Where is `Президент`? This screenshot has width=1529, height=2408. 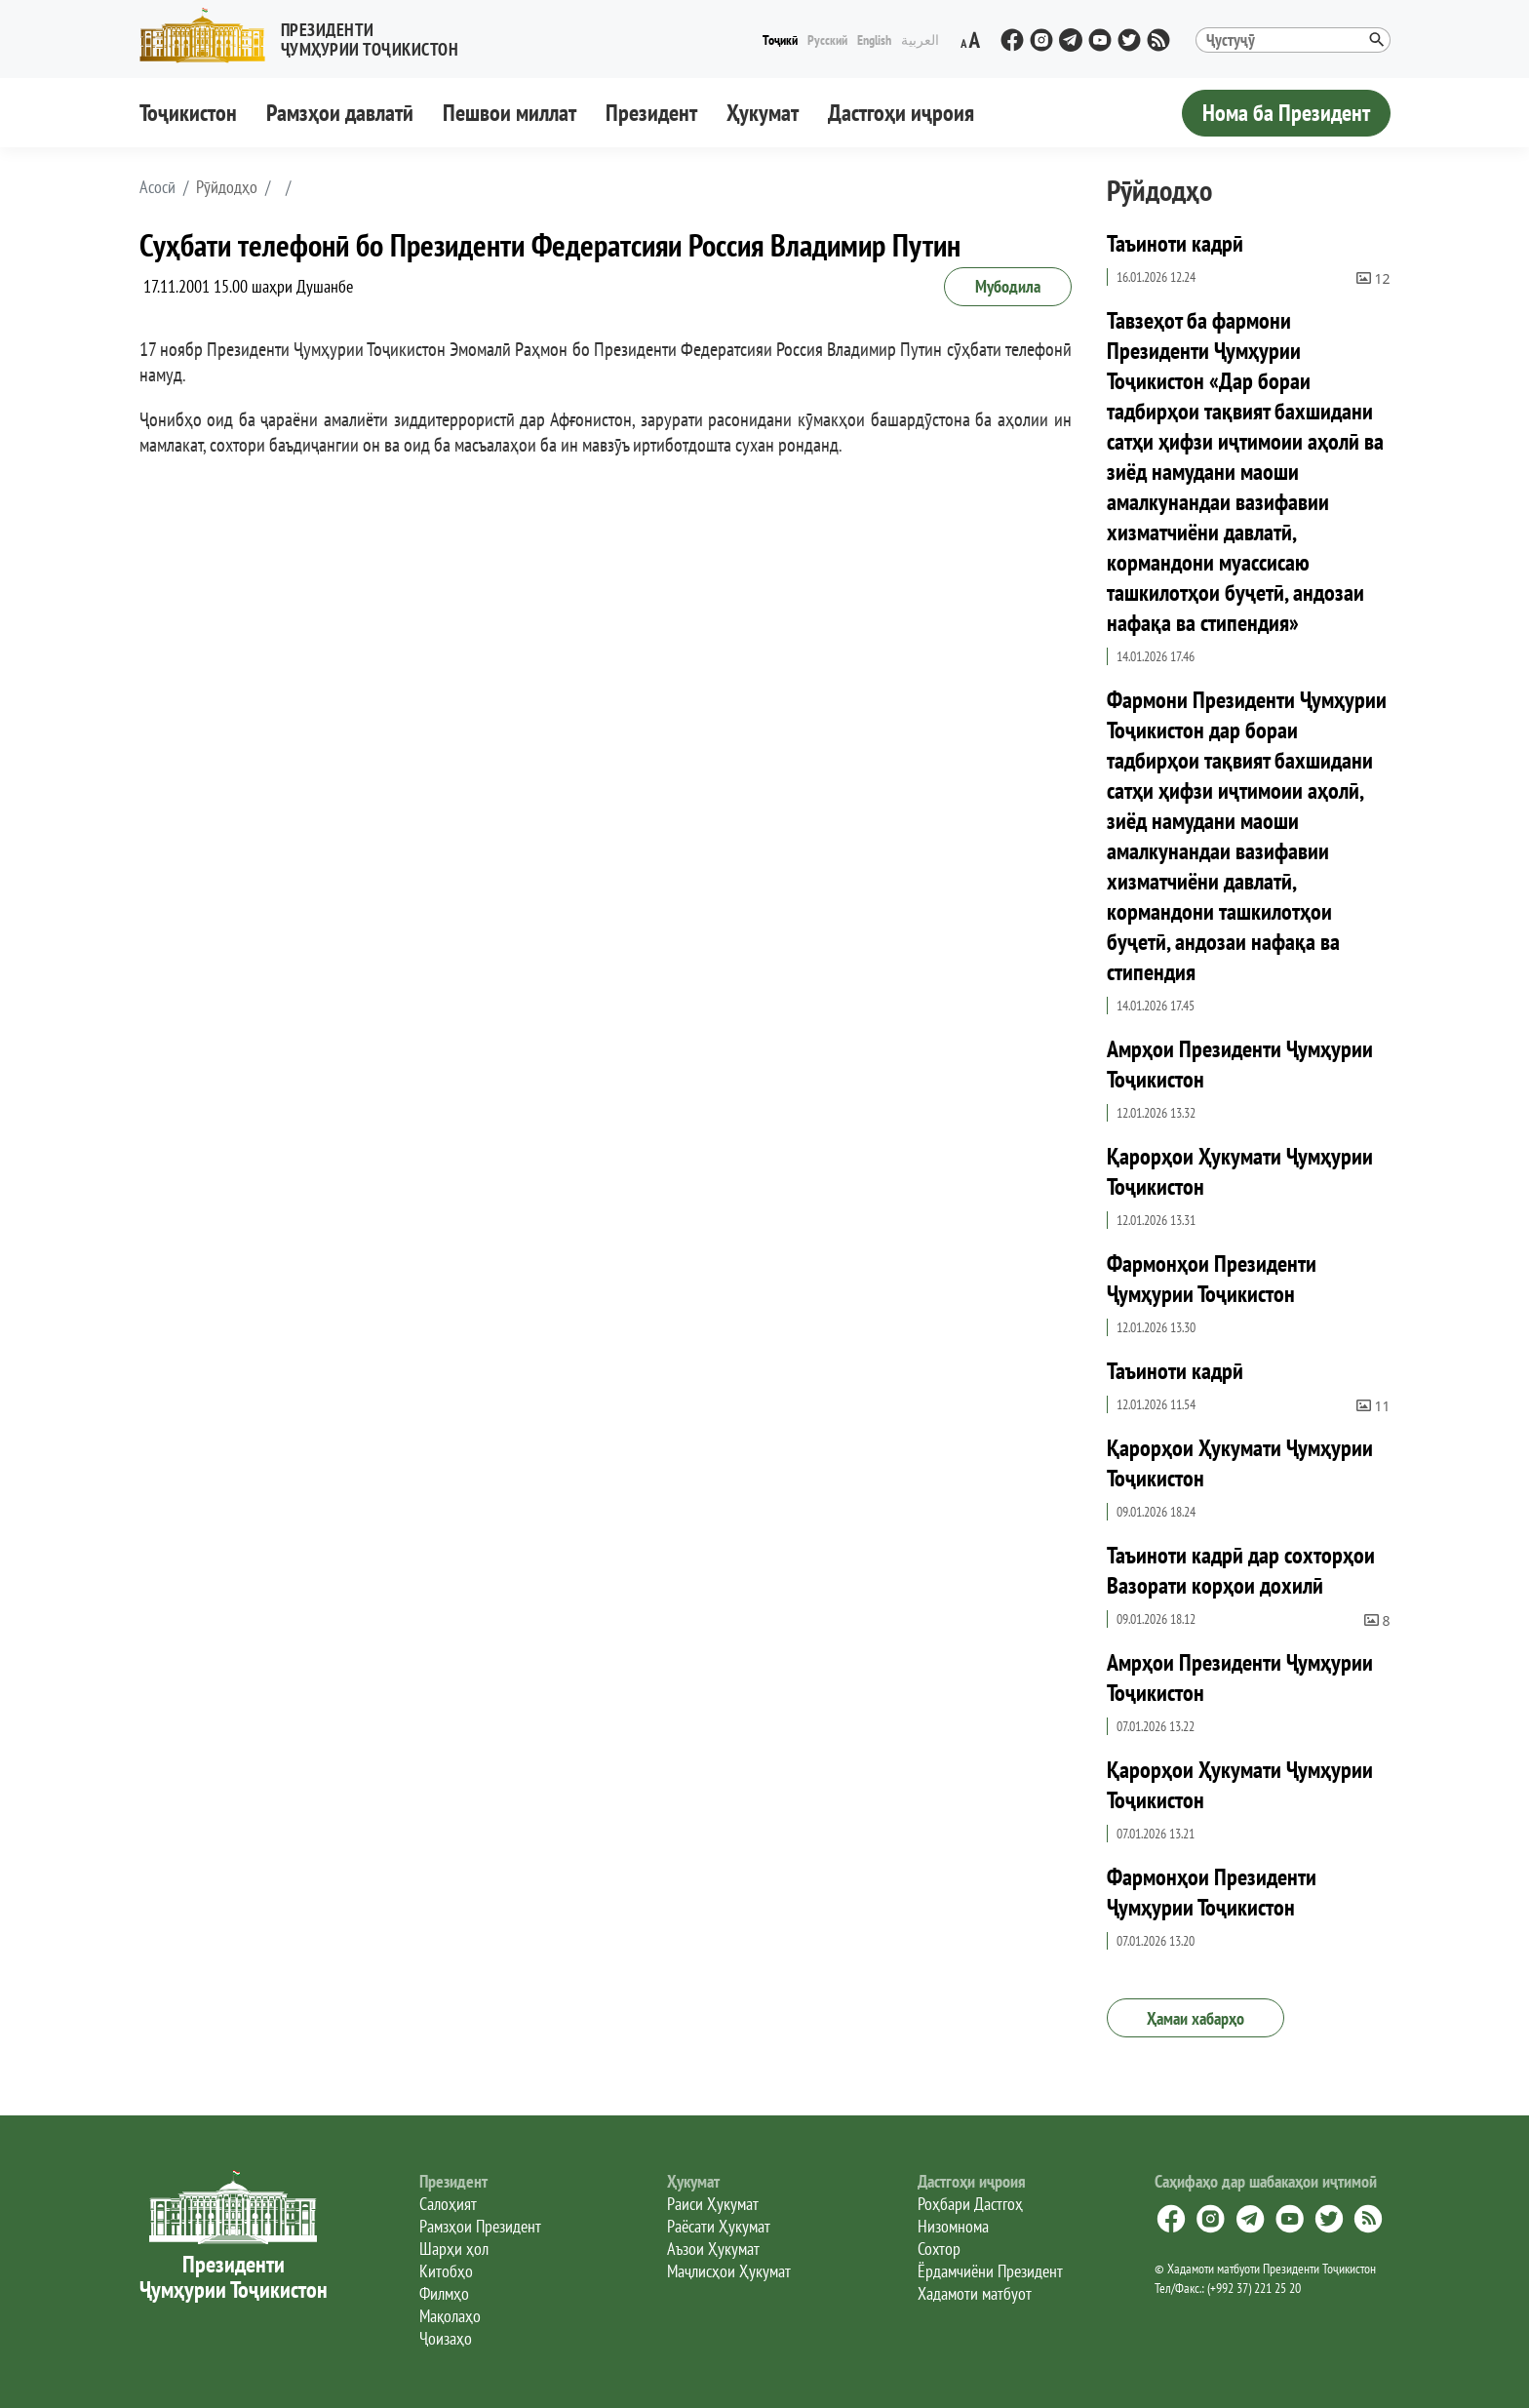 Президент is located at coordinates (651, 113).